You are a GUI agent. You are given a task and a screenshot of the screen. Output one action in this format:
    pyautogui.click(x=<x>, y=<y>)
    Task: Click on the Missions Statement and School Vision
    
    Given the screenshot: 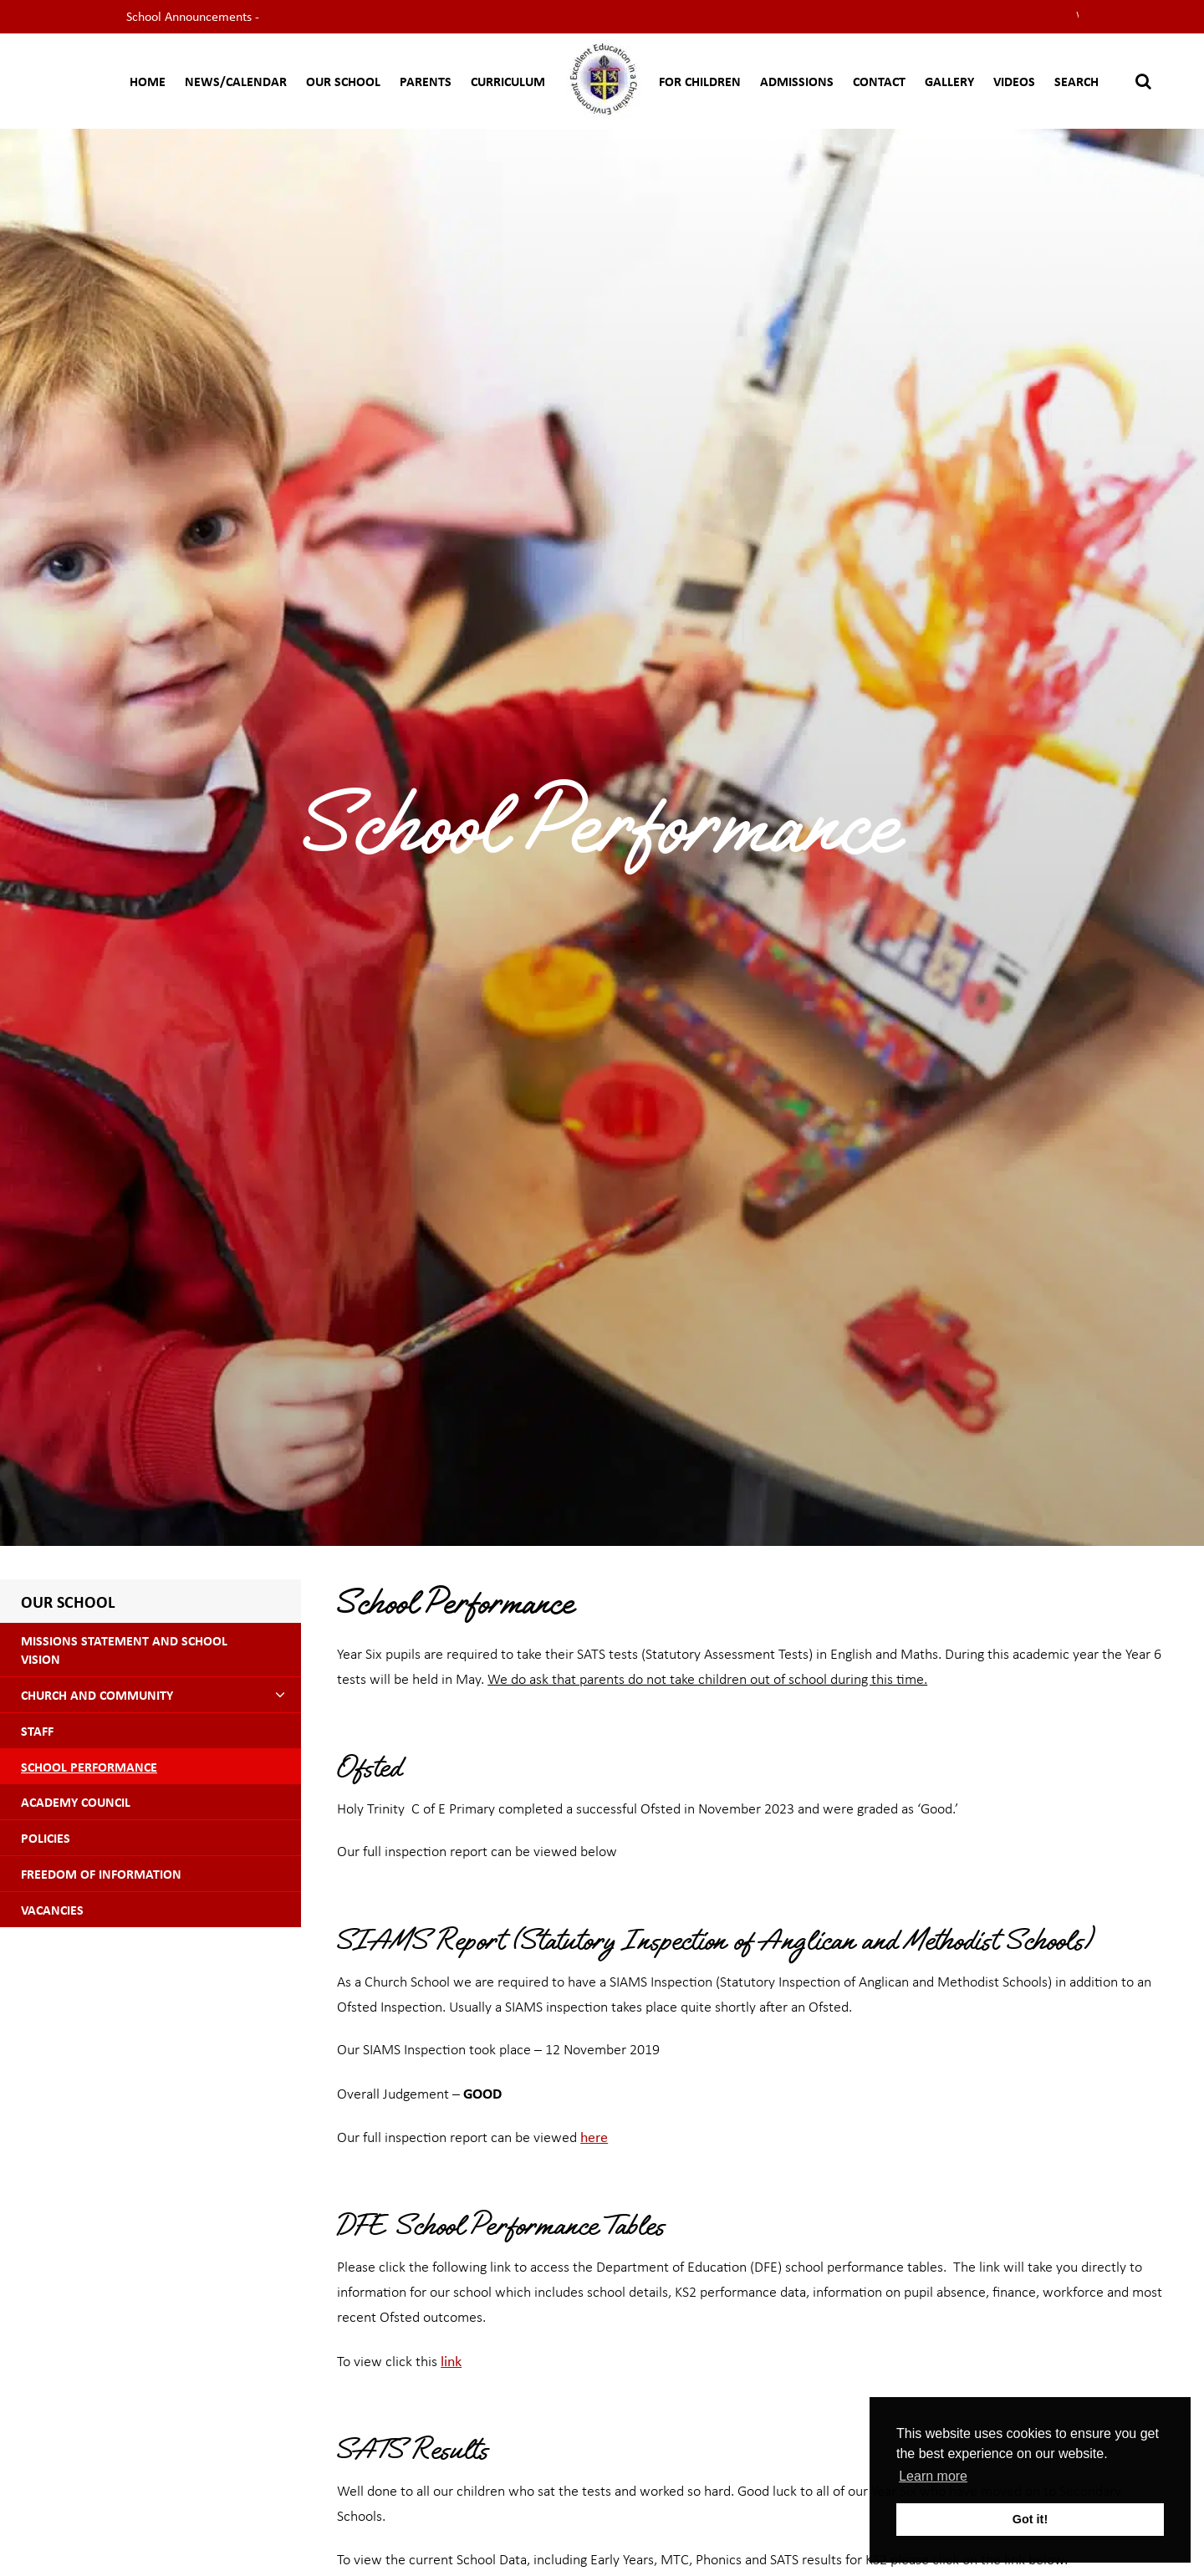 What is the action you would take?
    pyautogui.click(x=124, y=1649)
    